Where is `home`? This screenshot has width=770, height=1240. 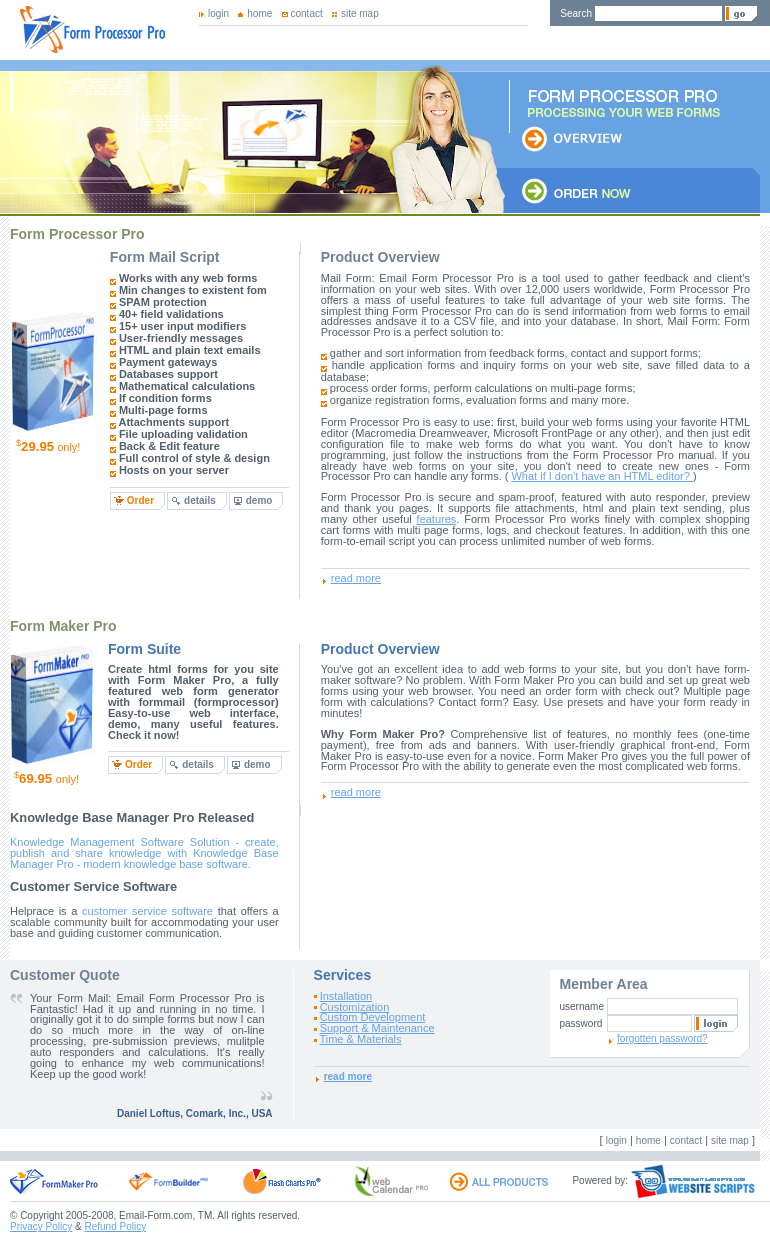 home is located at coordinates (259, 13).